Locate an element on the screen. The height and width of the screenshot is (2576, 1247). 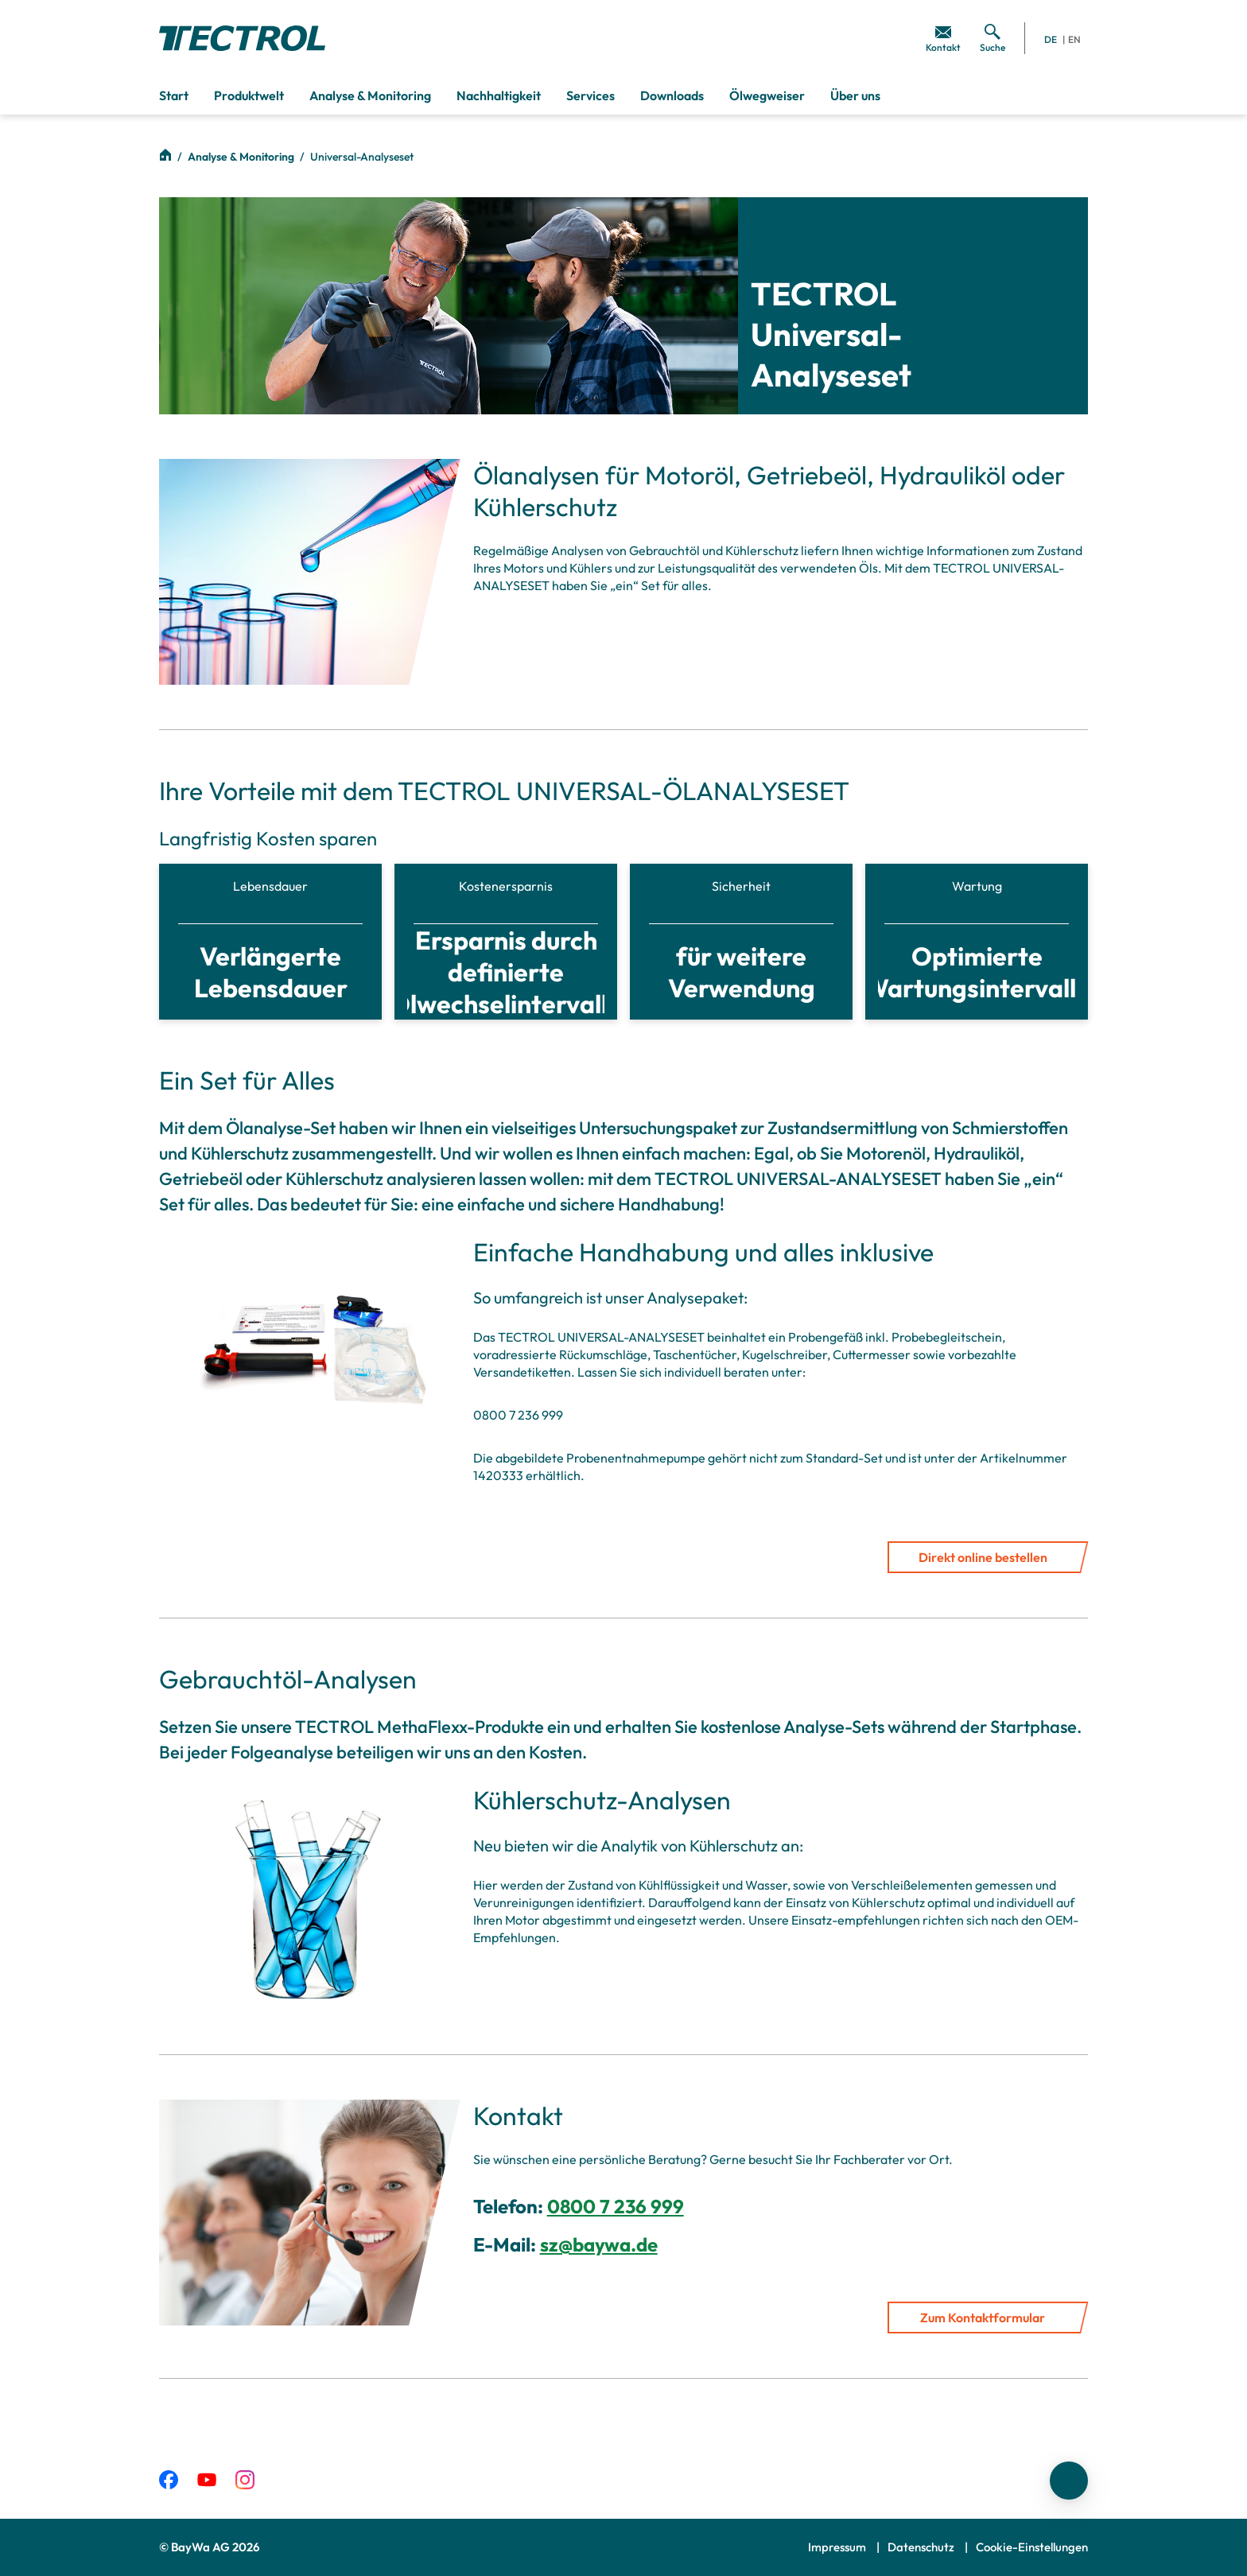
[menuitem] is located at coordinates (943, 38).